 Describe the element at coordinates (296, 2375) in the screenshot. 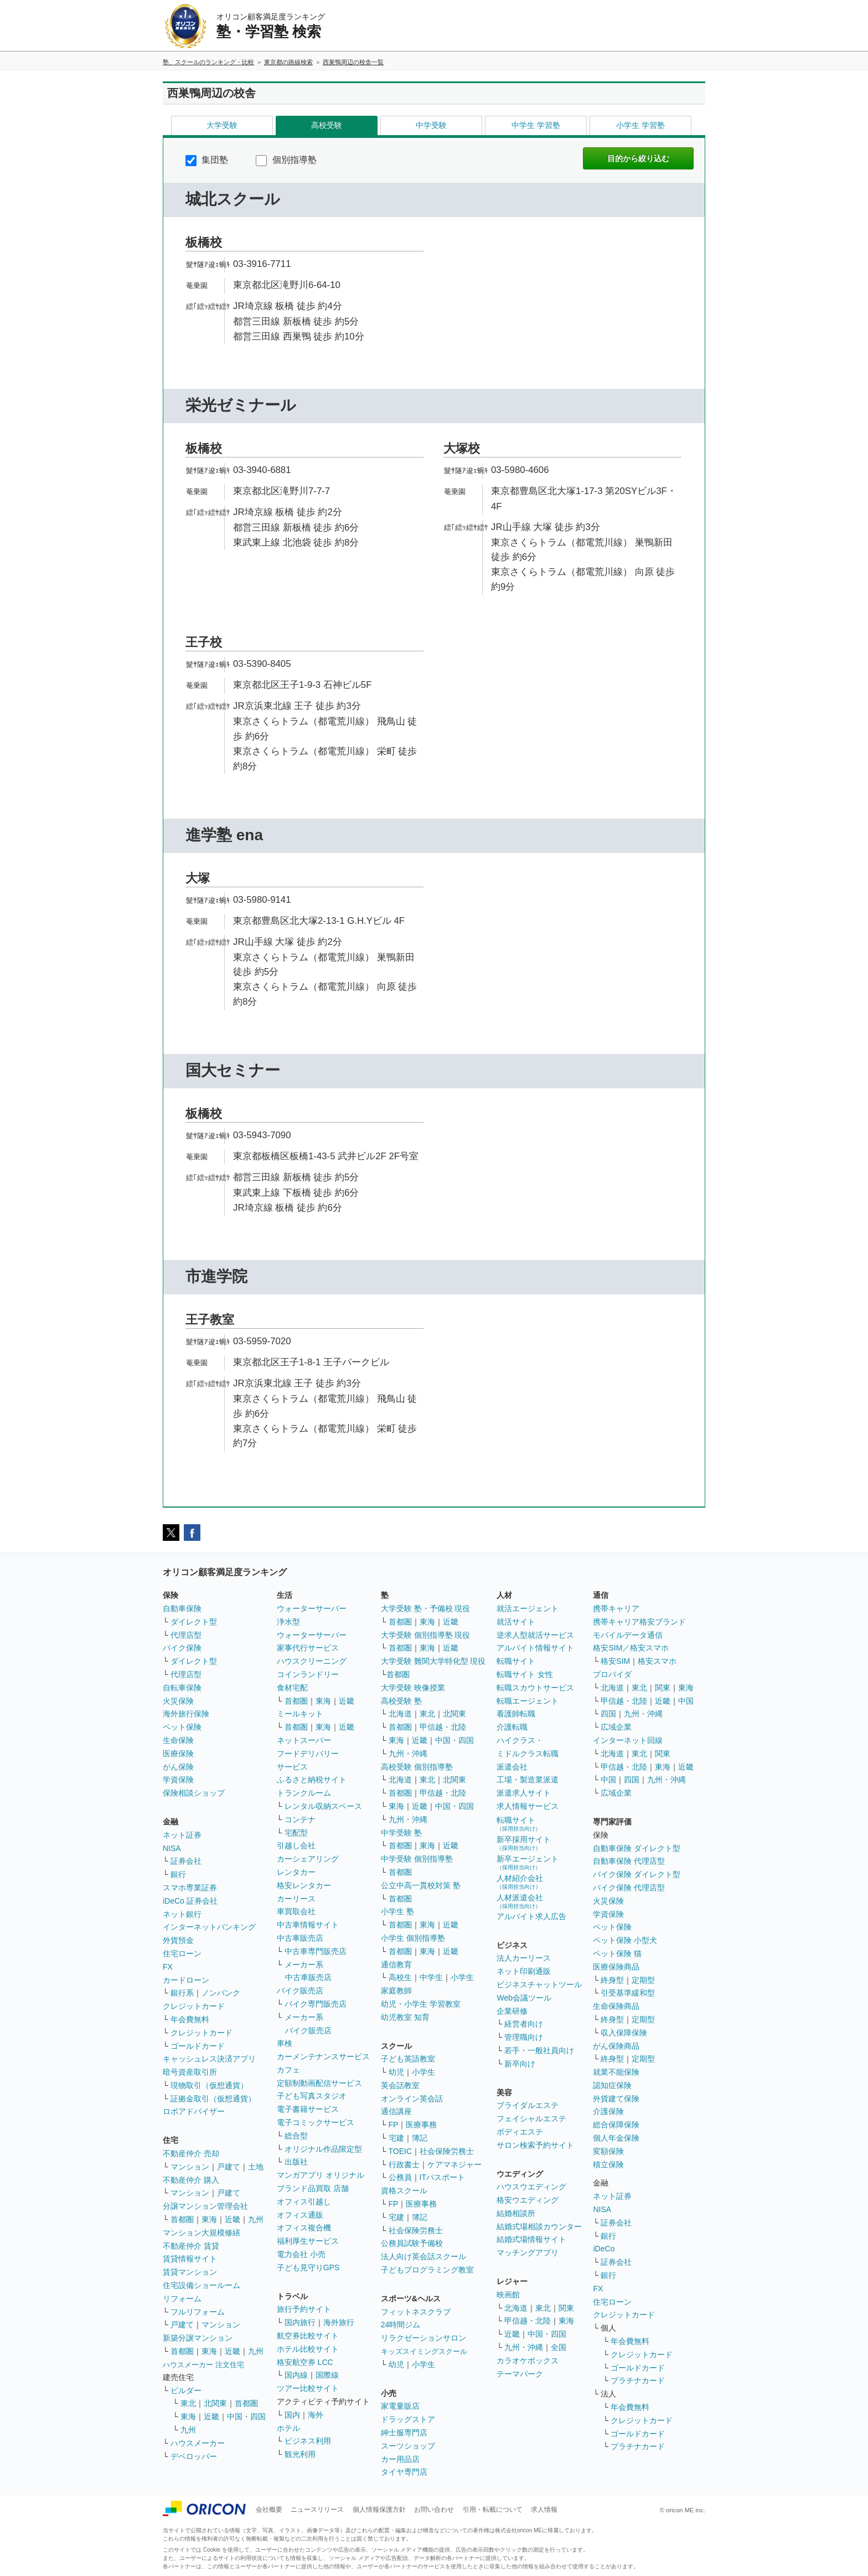

I see `国内線` at that location.